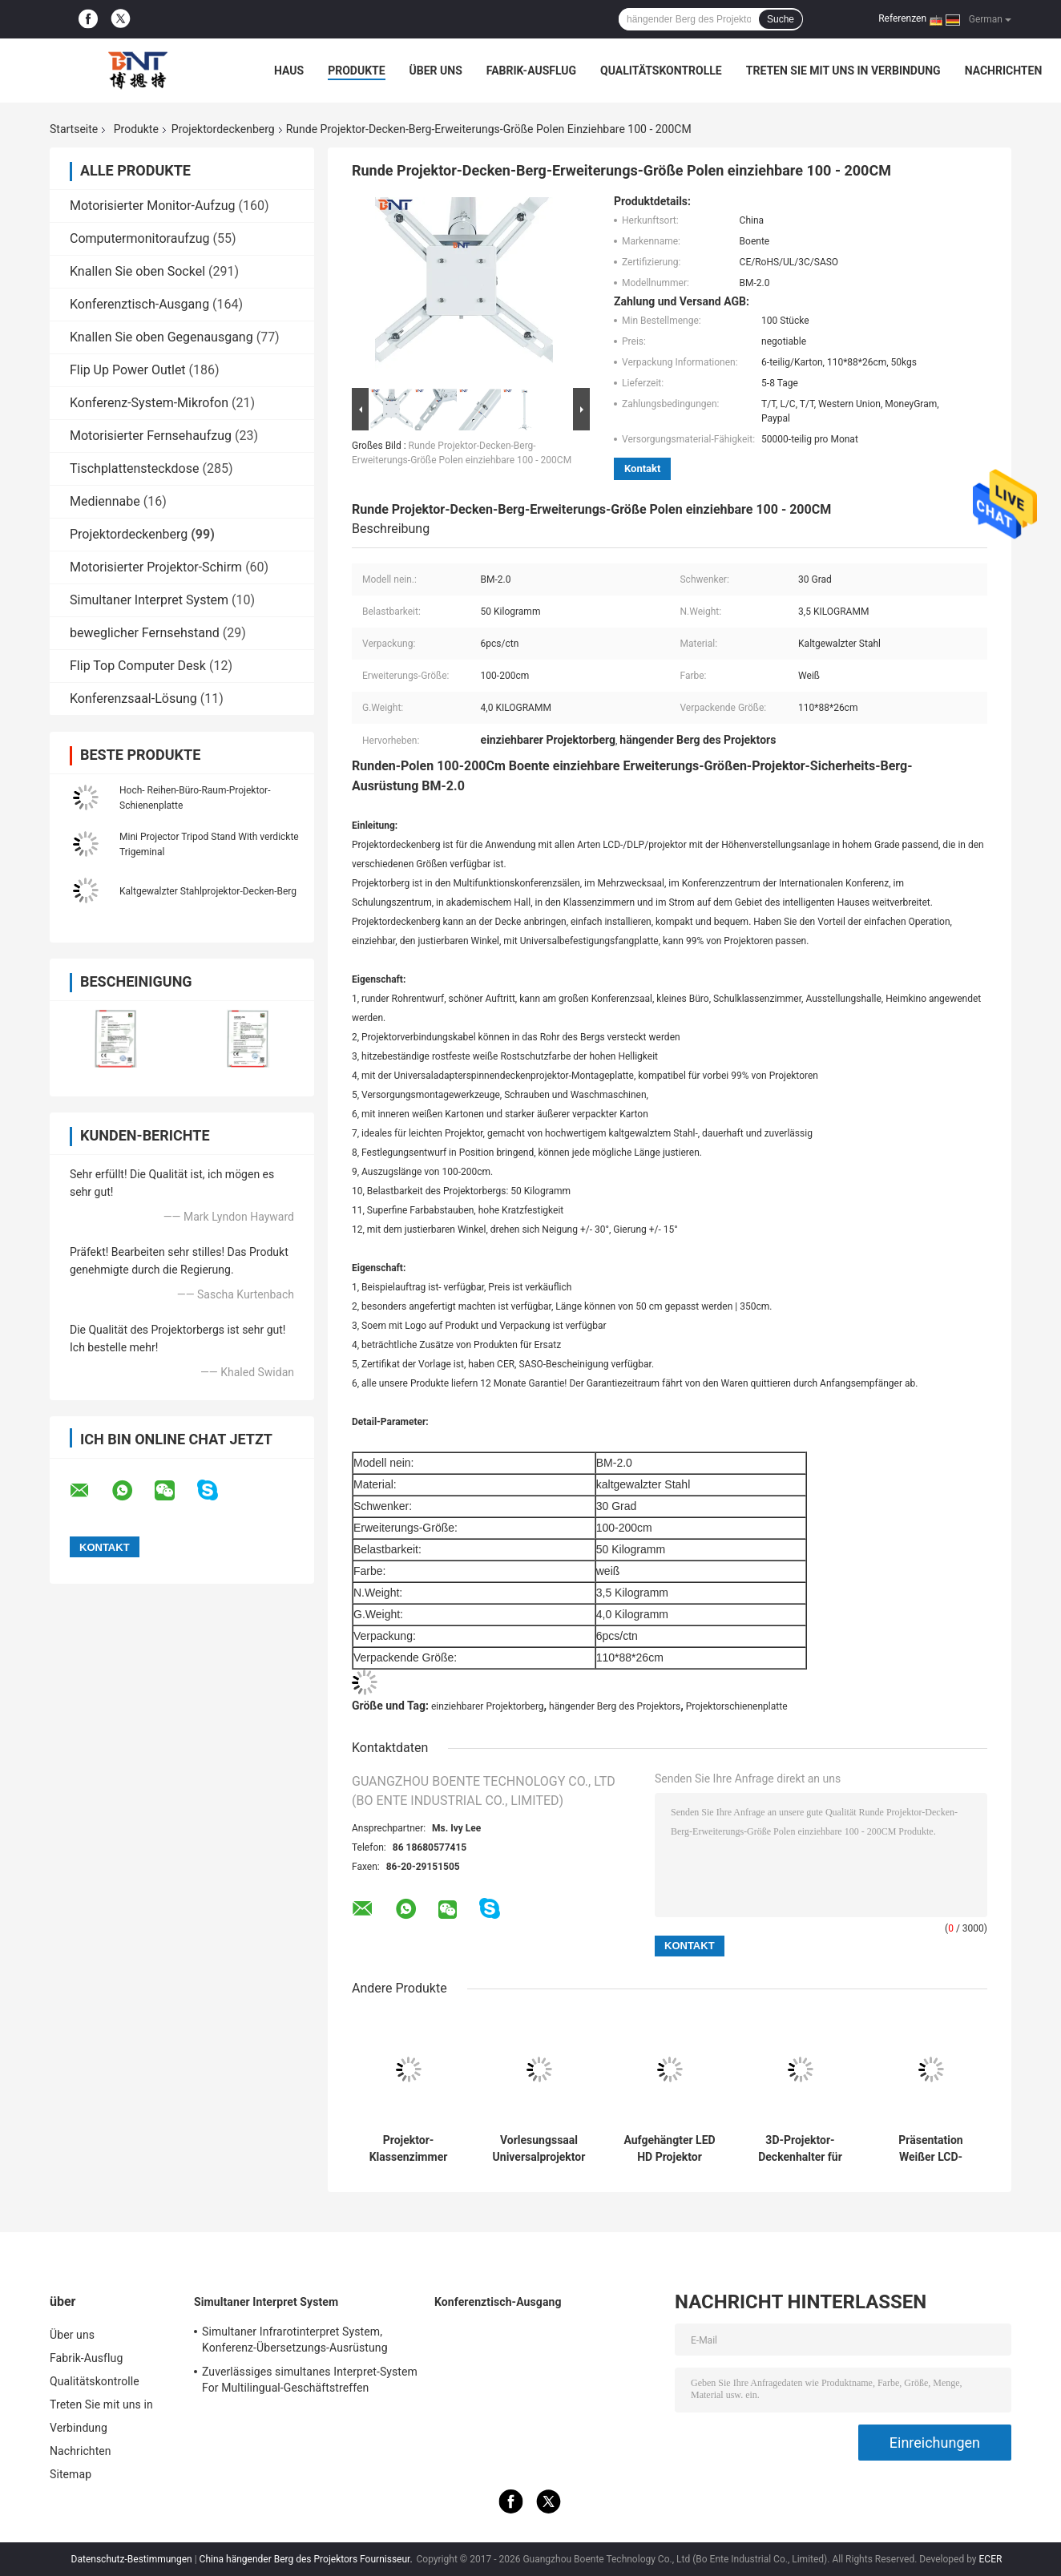  I want to click on Vorlesungssaal Universalprojektor Decken Mount Kit Runde Rohrform, so click(539, 2149).